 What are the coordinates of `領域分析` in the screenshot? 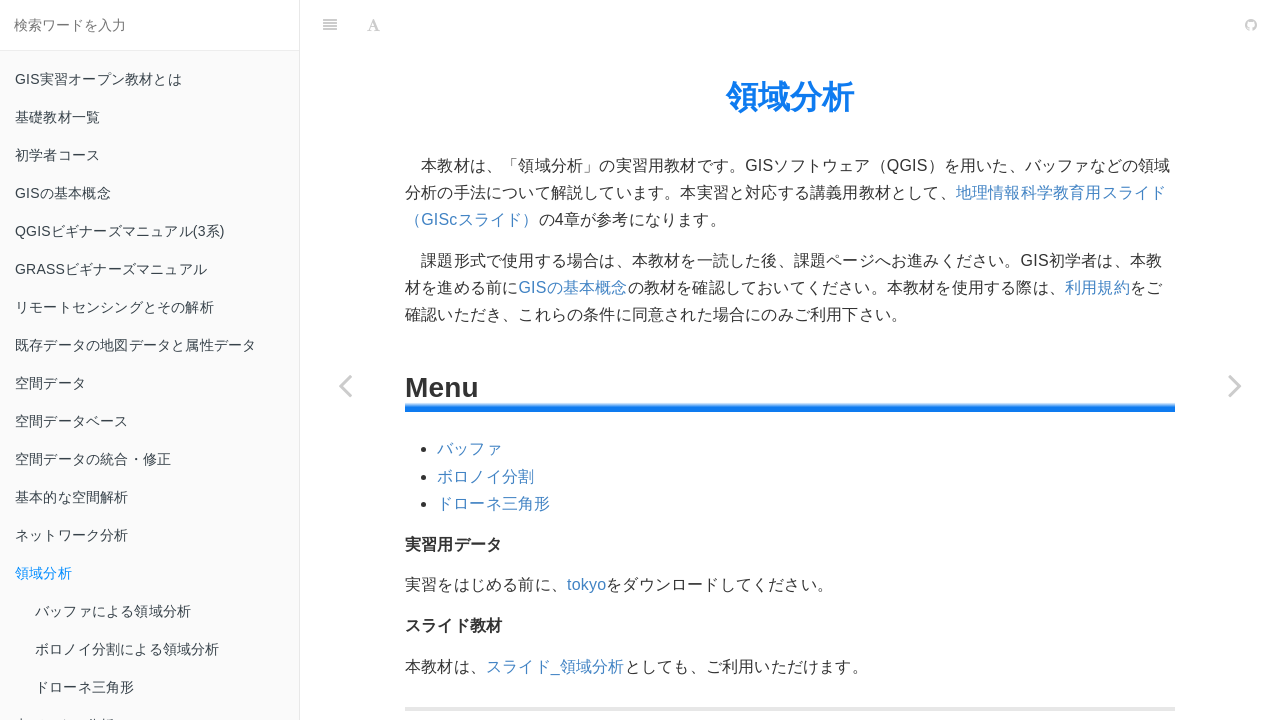 It's located at (43, 573).